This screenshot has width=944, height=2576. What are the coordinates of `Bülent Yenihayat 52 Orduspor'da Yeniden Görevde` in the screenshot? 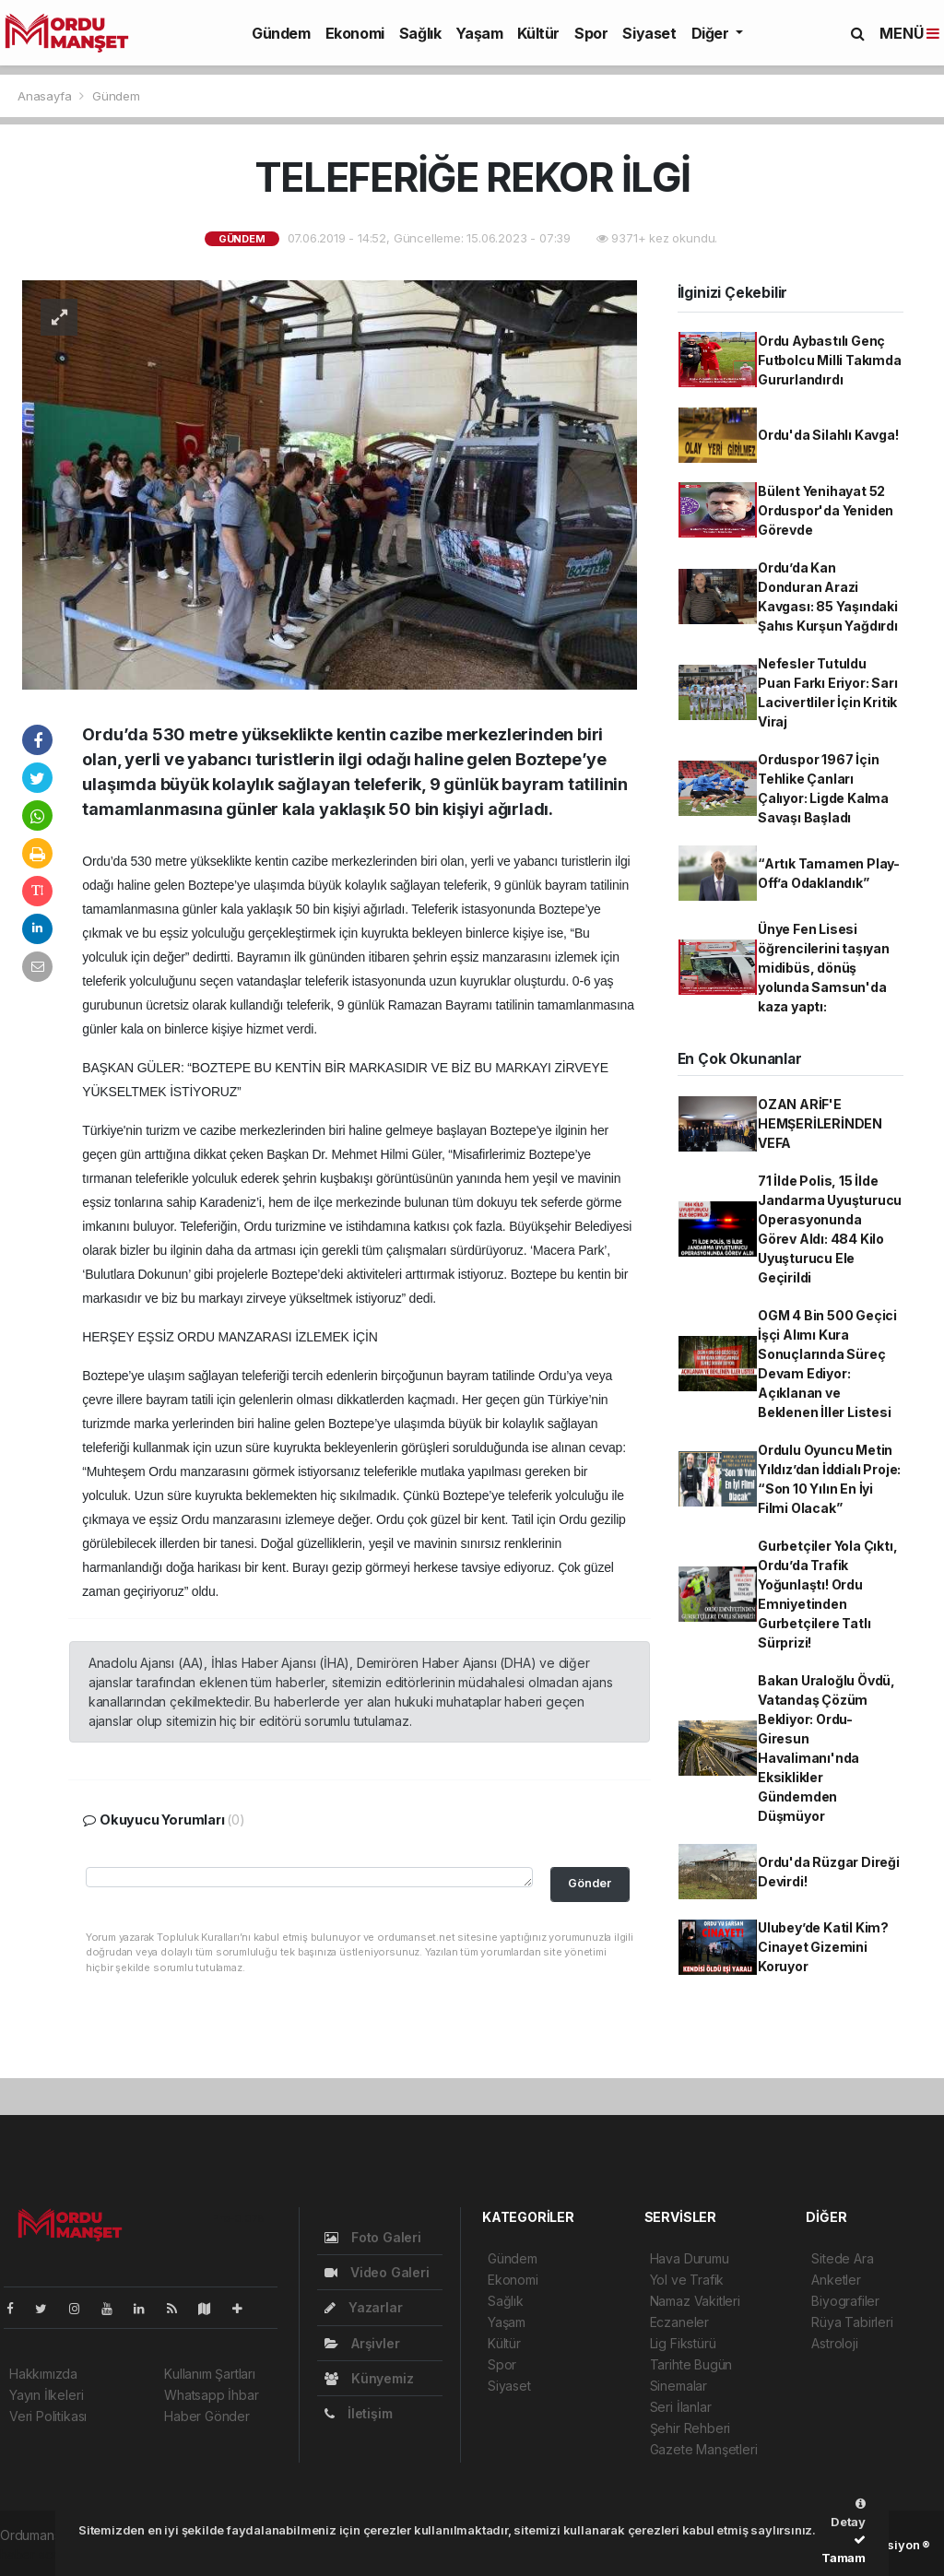 It's located at (825, 510).